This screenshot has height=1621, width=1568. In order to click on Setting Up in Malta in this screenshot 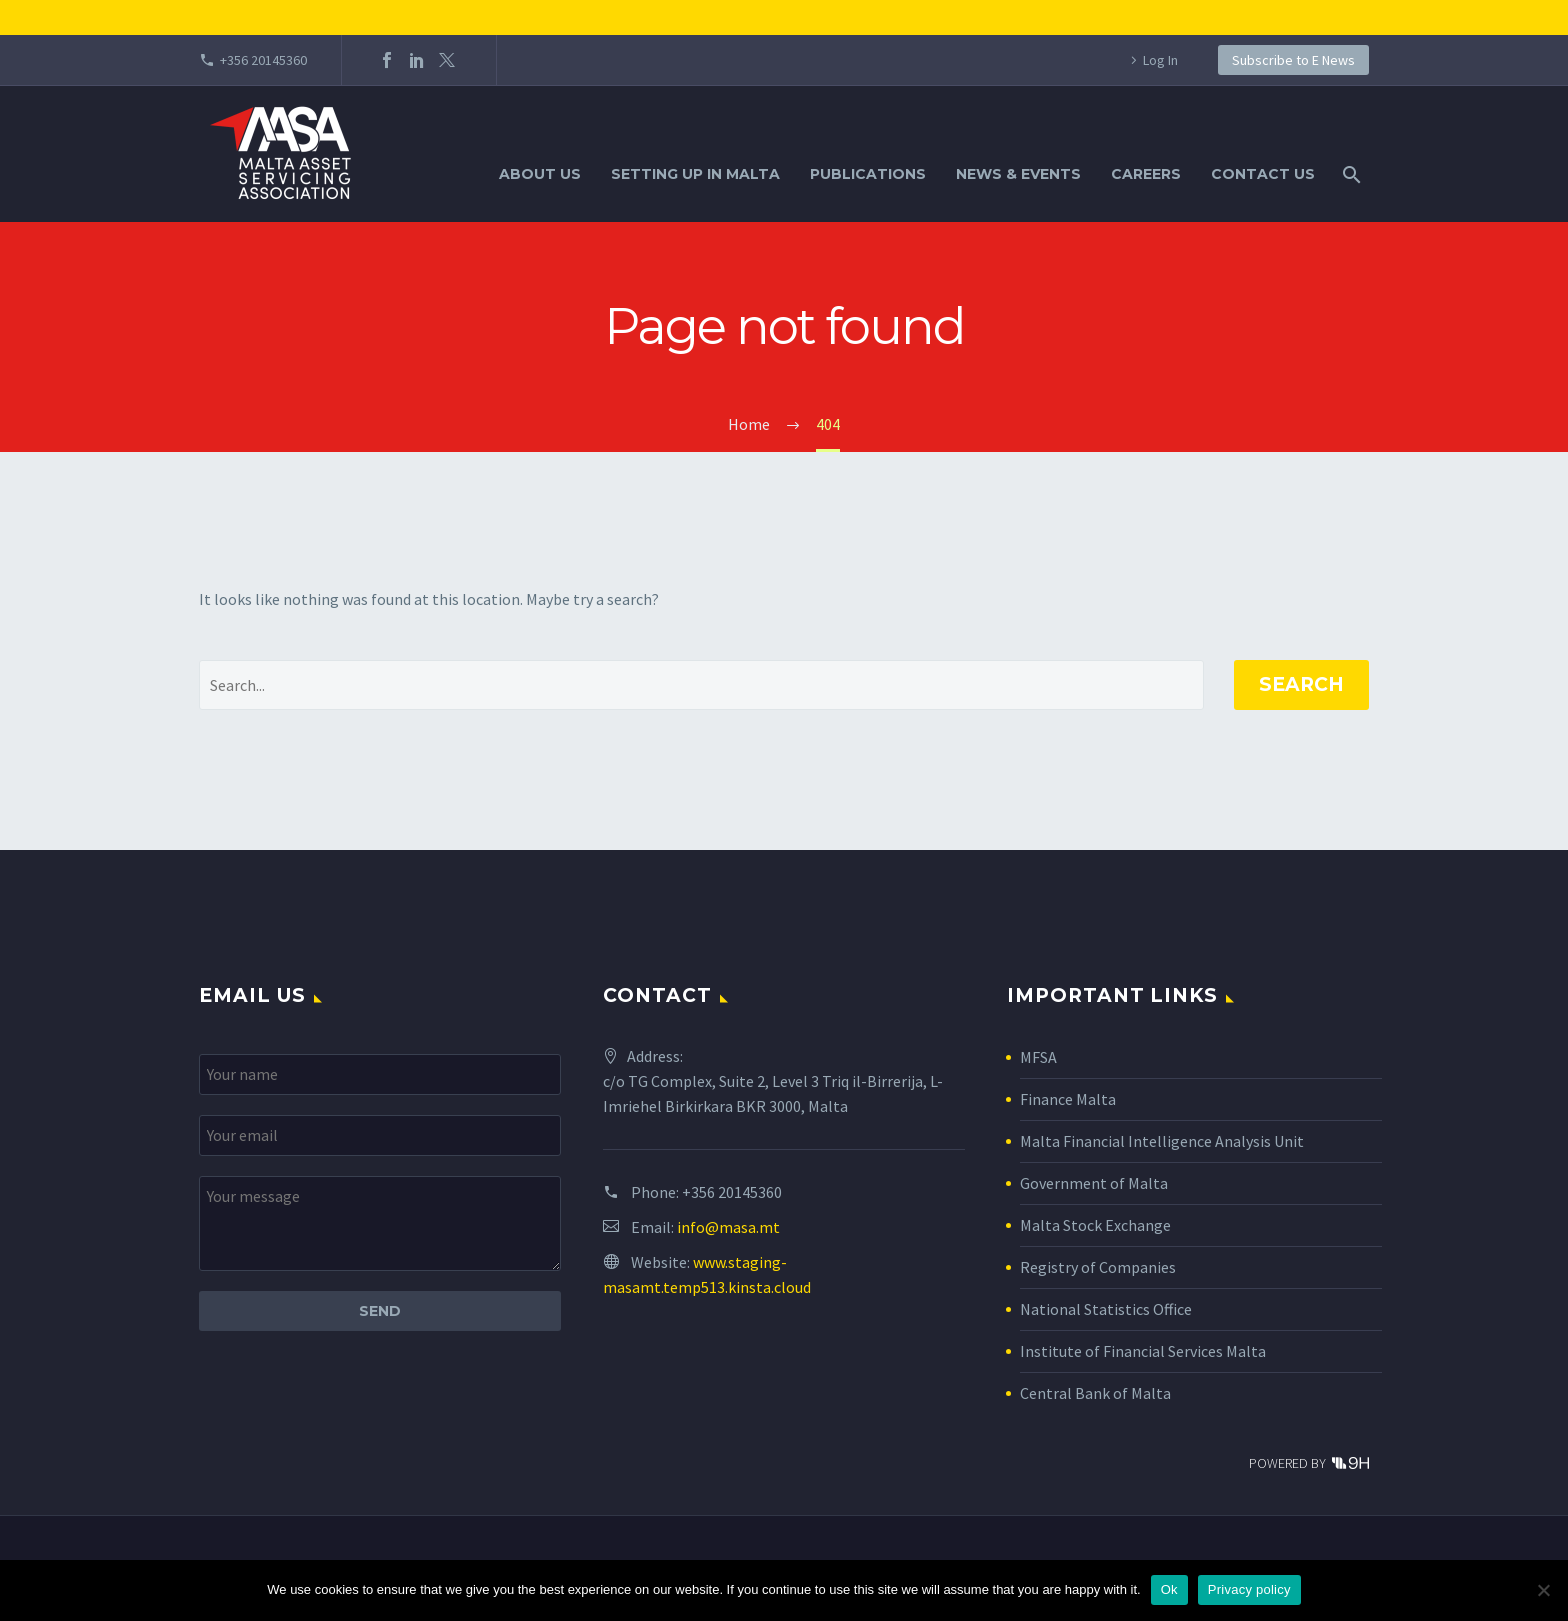, I will do `click(695, 174)`.